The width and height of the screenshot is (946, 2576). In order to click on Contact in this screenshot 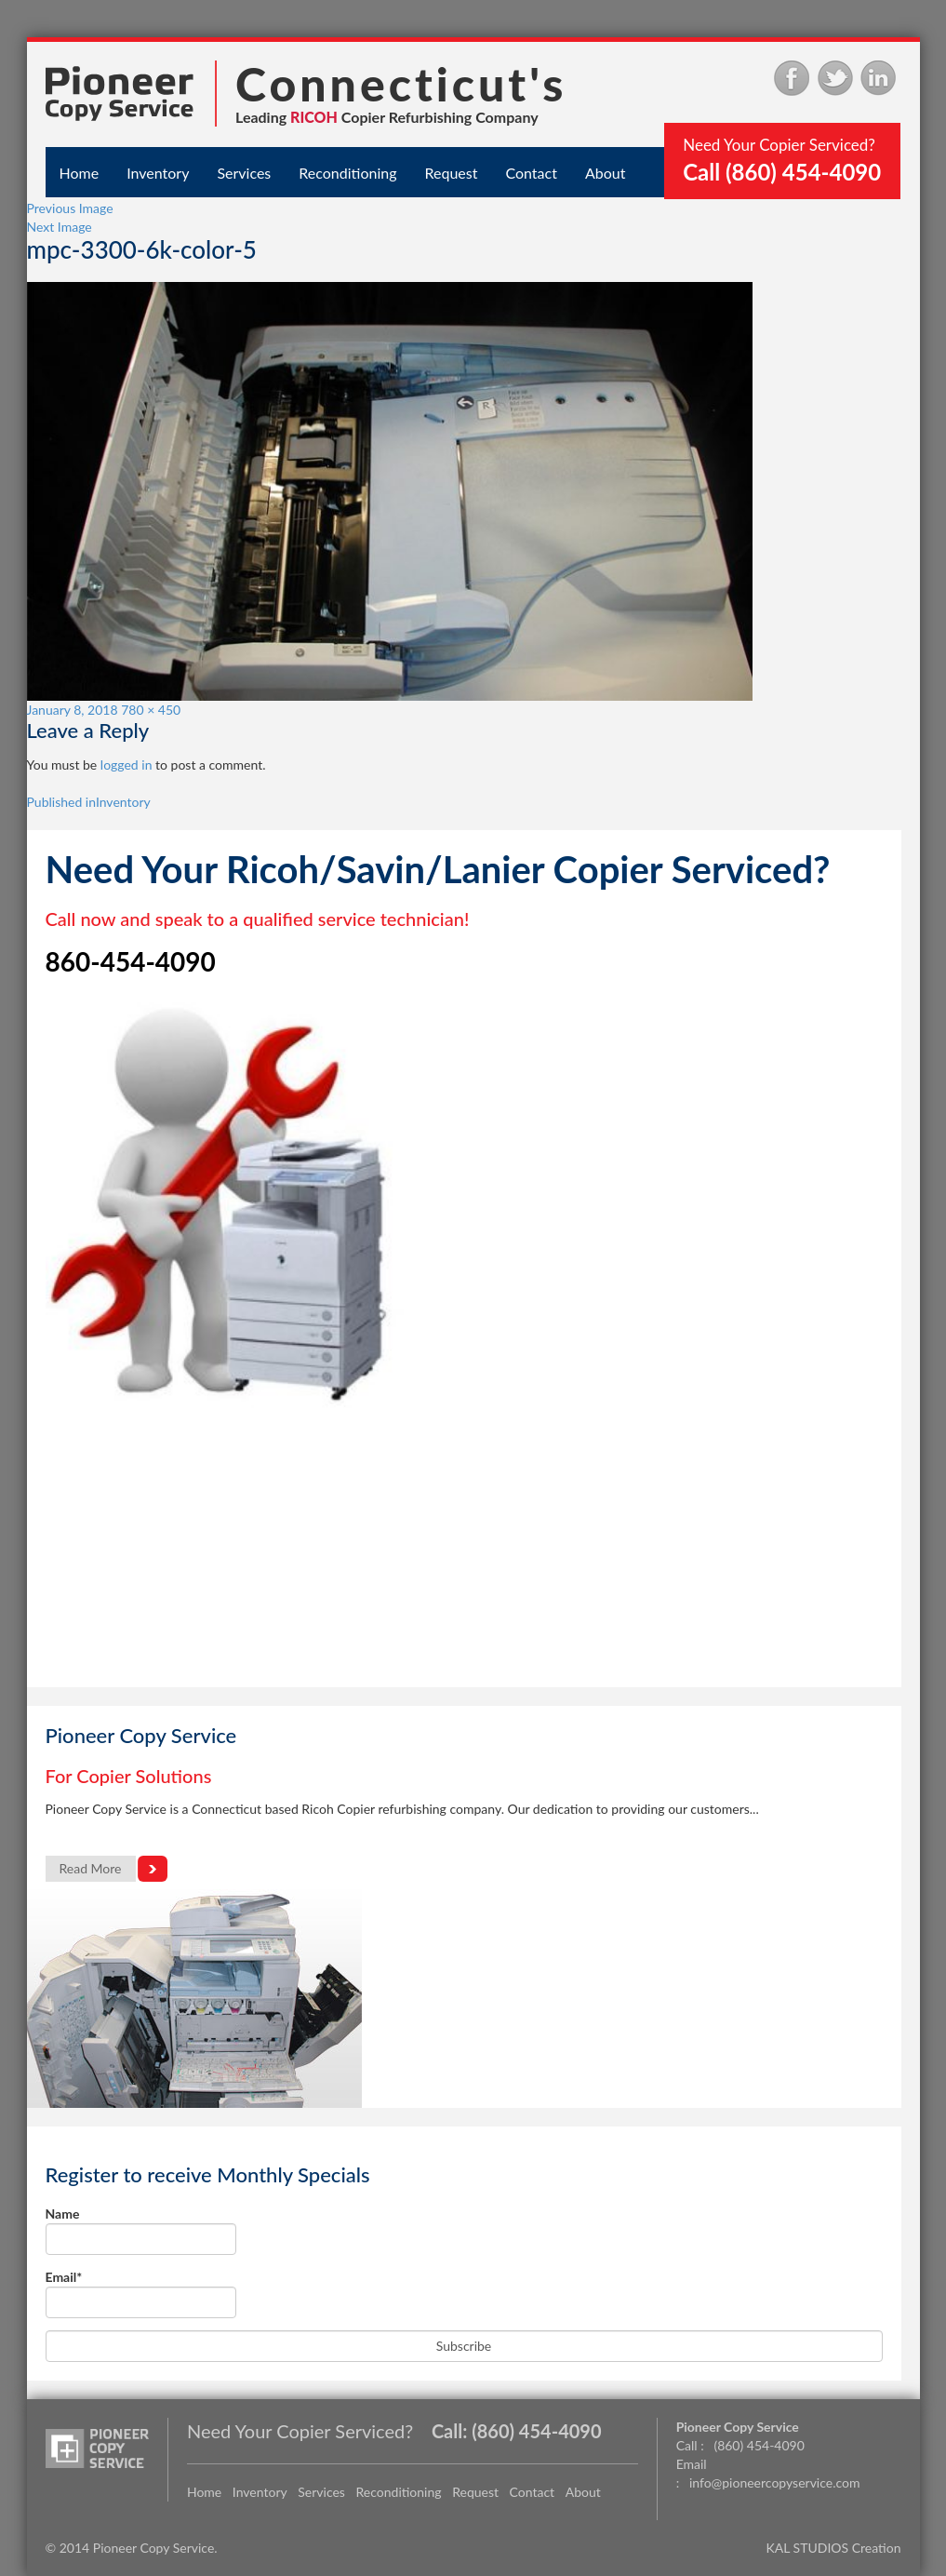, I will do `click(530, 172)`.